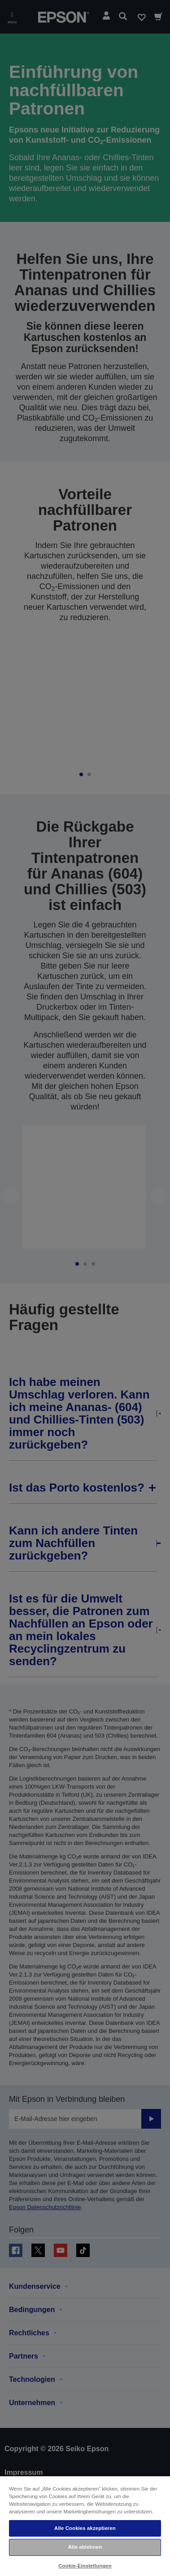  What do you see at coordinates (85, 2528) in the screenshot?
I see `Alle Cookies akzeptieren` at bounding box center [85, 2528].